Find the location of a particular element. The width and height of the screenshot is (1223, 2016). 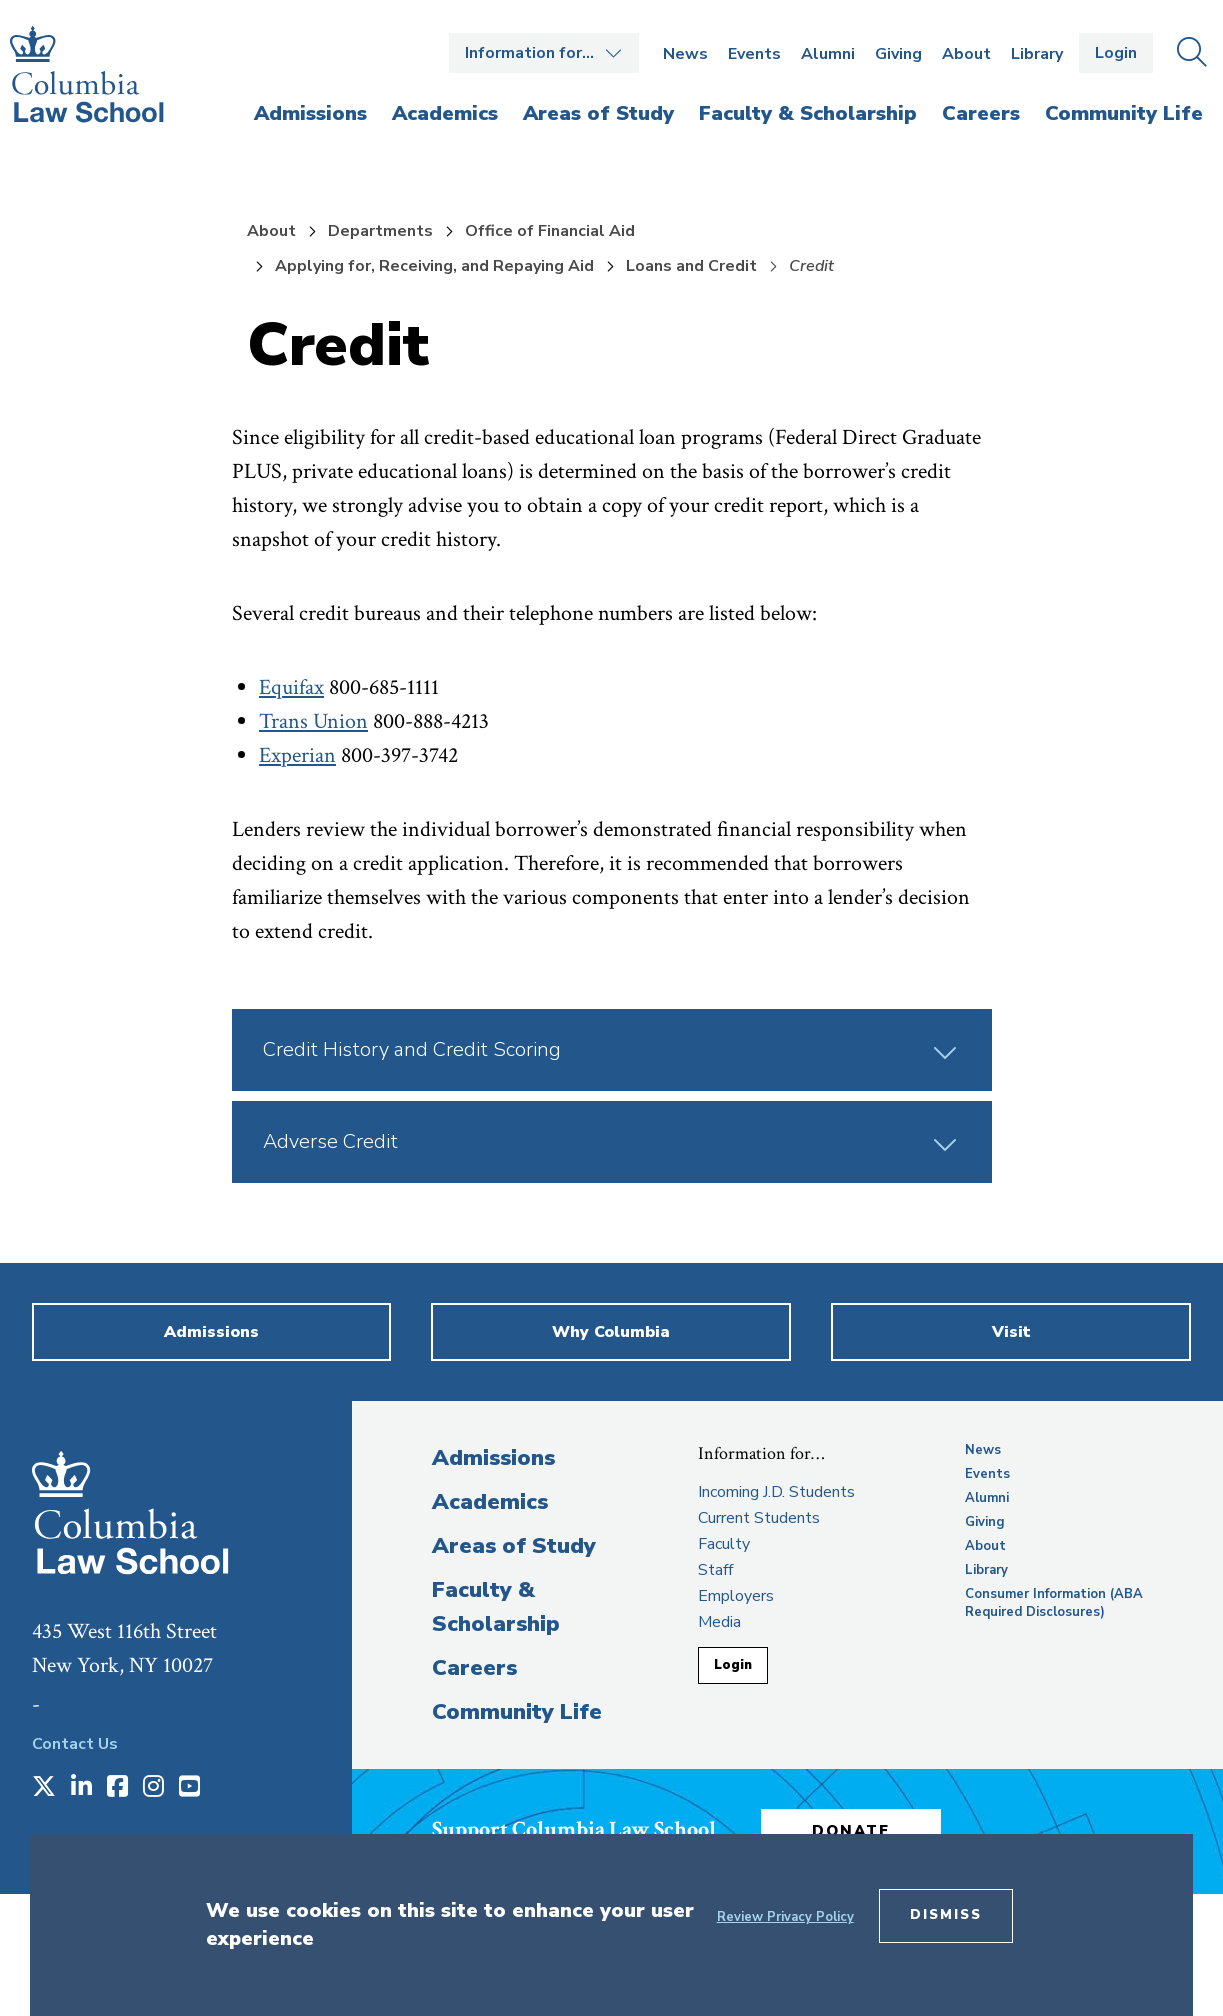

Events is located at coordinates (754, 54).